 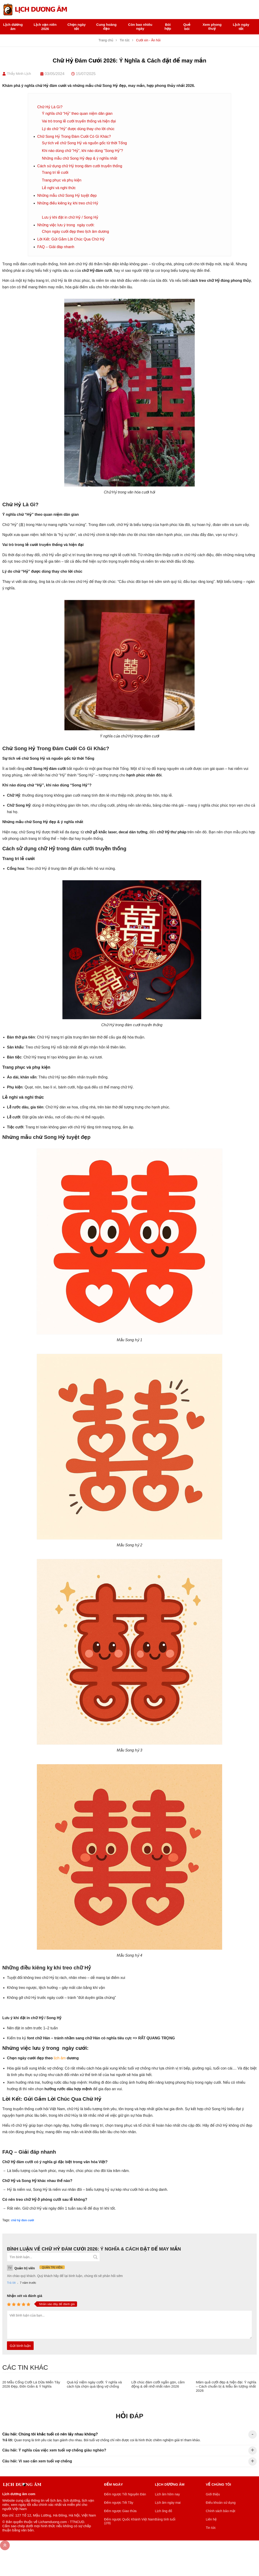 What do you see at coordinates (79, 158) in the screenshot?
I see `Những mẫu chữ Song Hỷ đẹp & ý nghĩa nhất` at bounding box center [79, 158].